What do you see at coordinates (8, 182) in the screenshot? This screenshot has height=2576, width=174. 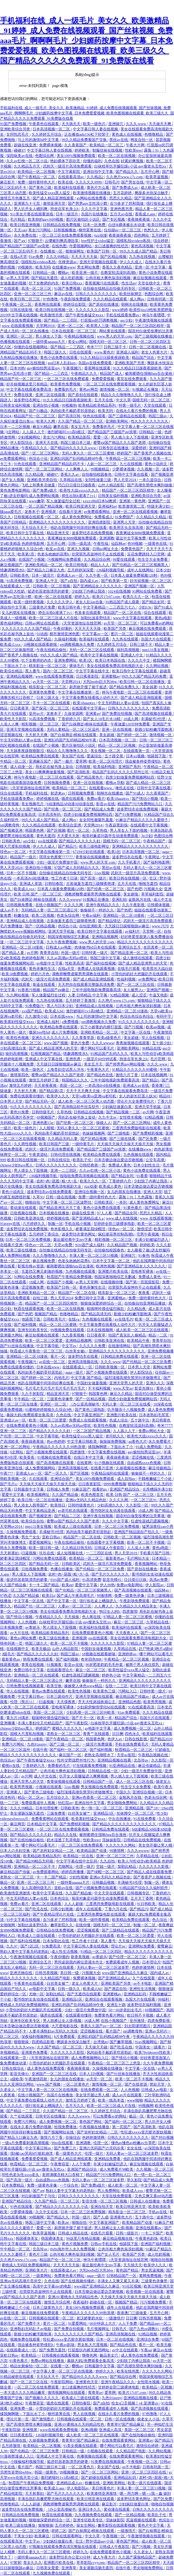 I see `麻豆影片` at bounding box center [8, 182].